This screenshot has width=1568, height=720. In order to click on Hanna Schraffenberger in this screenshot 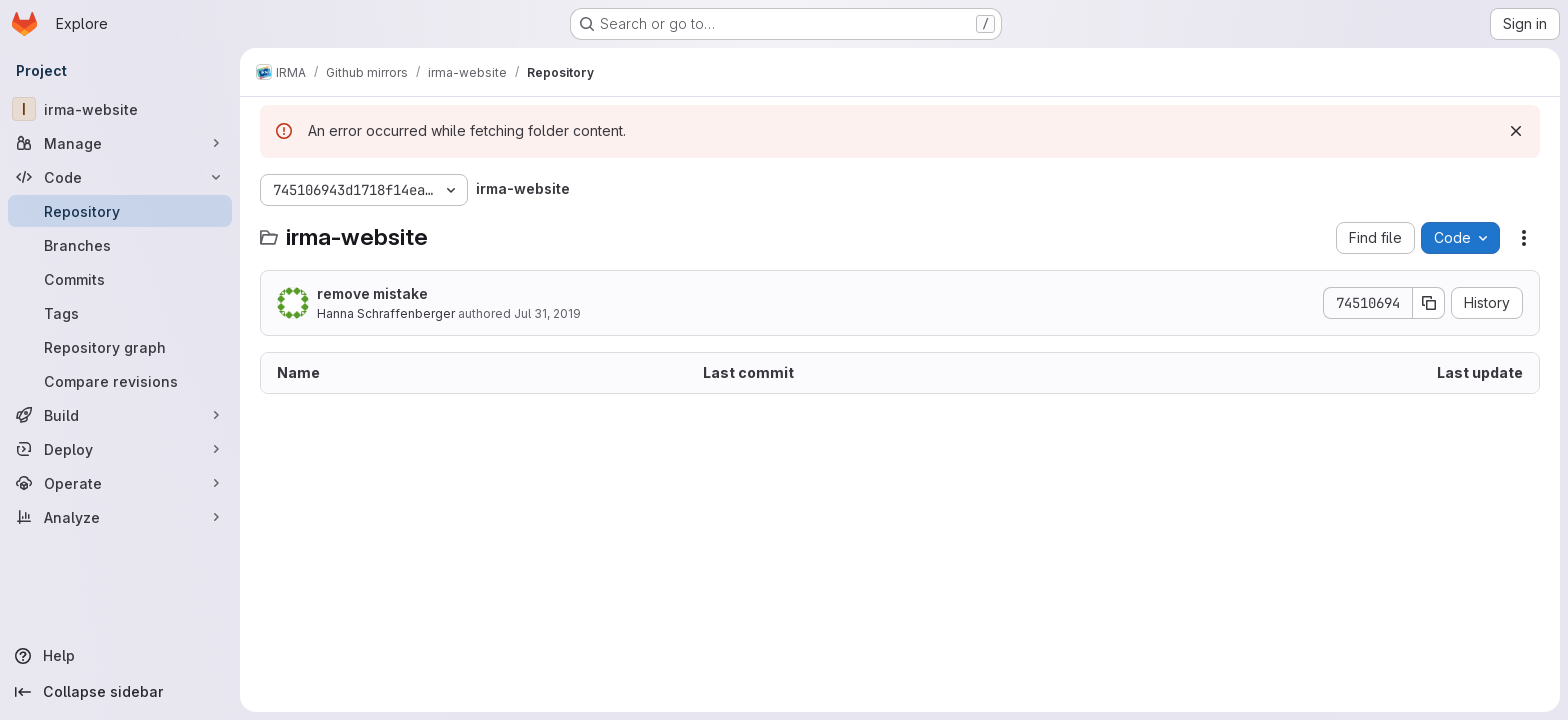, I will do `click(386, 313)`.